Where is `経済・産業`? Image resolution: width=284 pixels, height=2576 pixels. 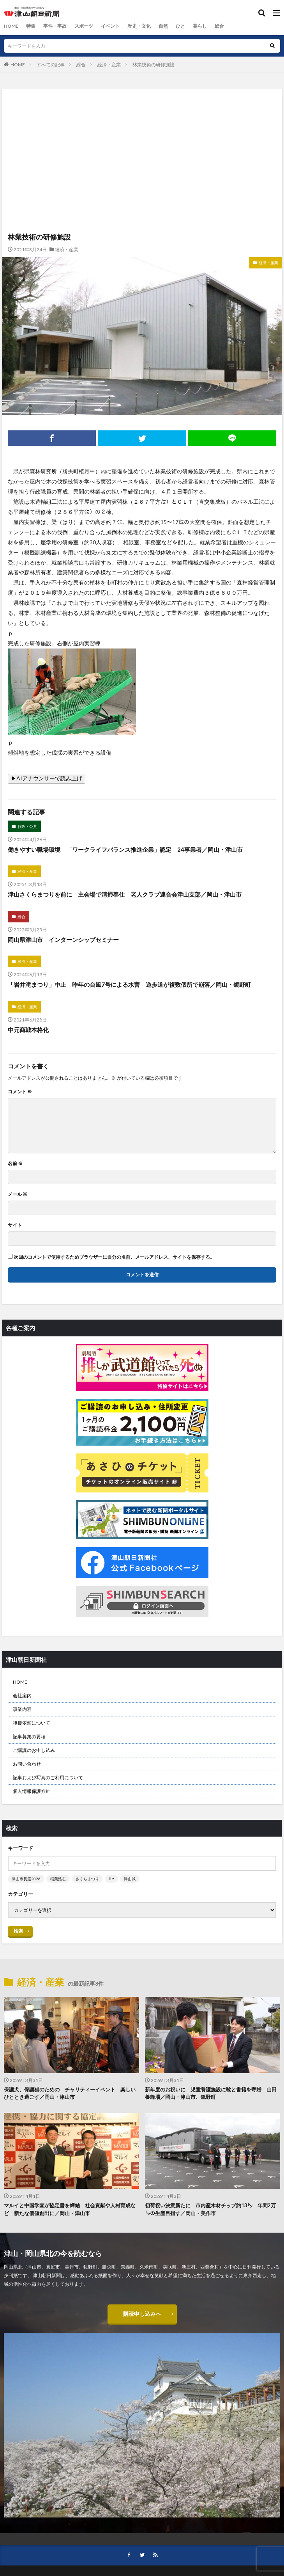 経済・産業 is located at coordinates (109, 65).